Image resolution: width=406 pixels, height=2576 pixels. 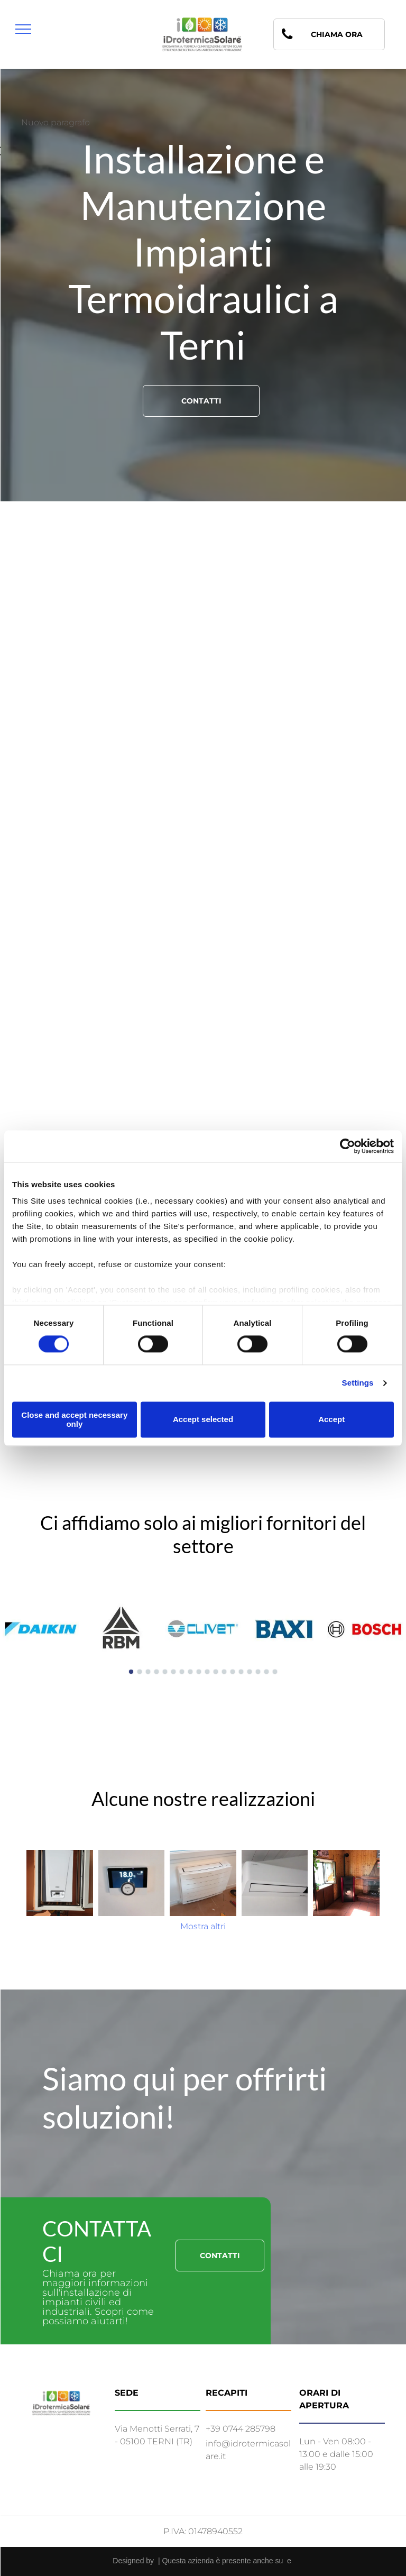 What do you see at coordinates (165, 1672) in the screenshot?
I see `[go to slide 5]` at bounding box center [165, 1672].